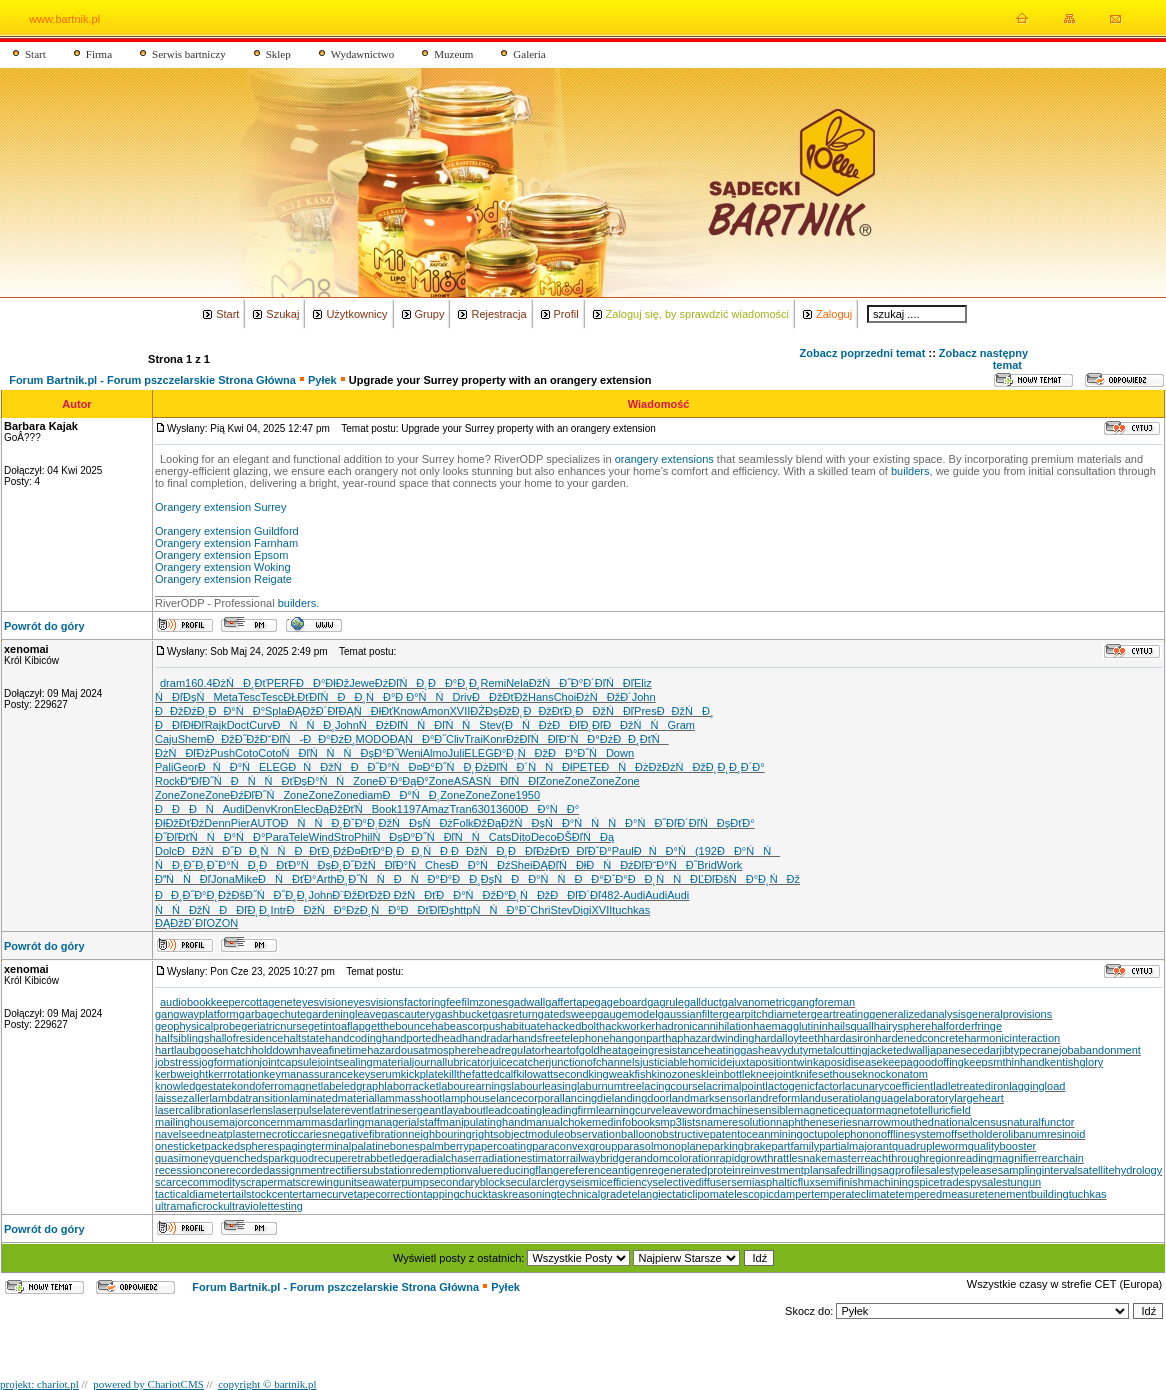 This screenshot has height=1390, width=1166. I want to click on semifinishmachining, so click(864, 1182).